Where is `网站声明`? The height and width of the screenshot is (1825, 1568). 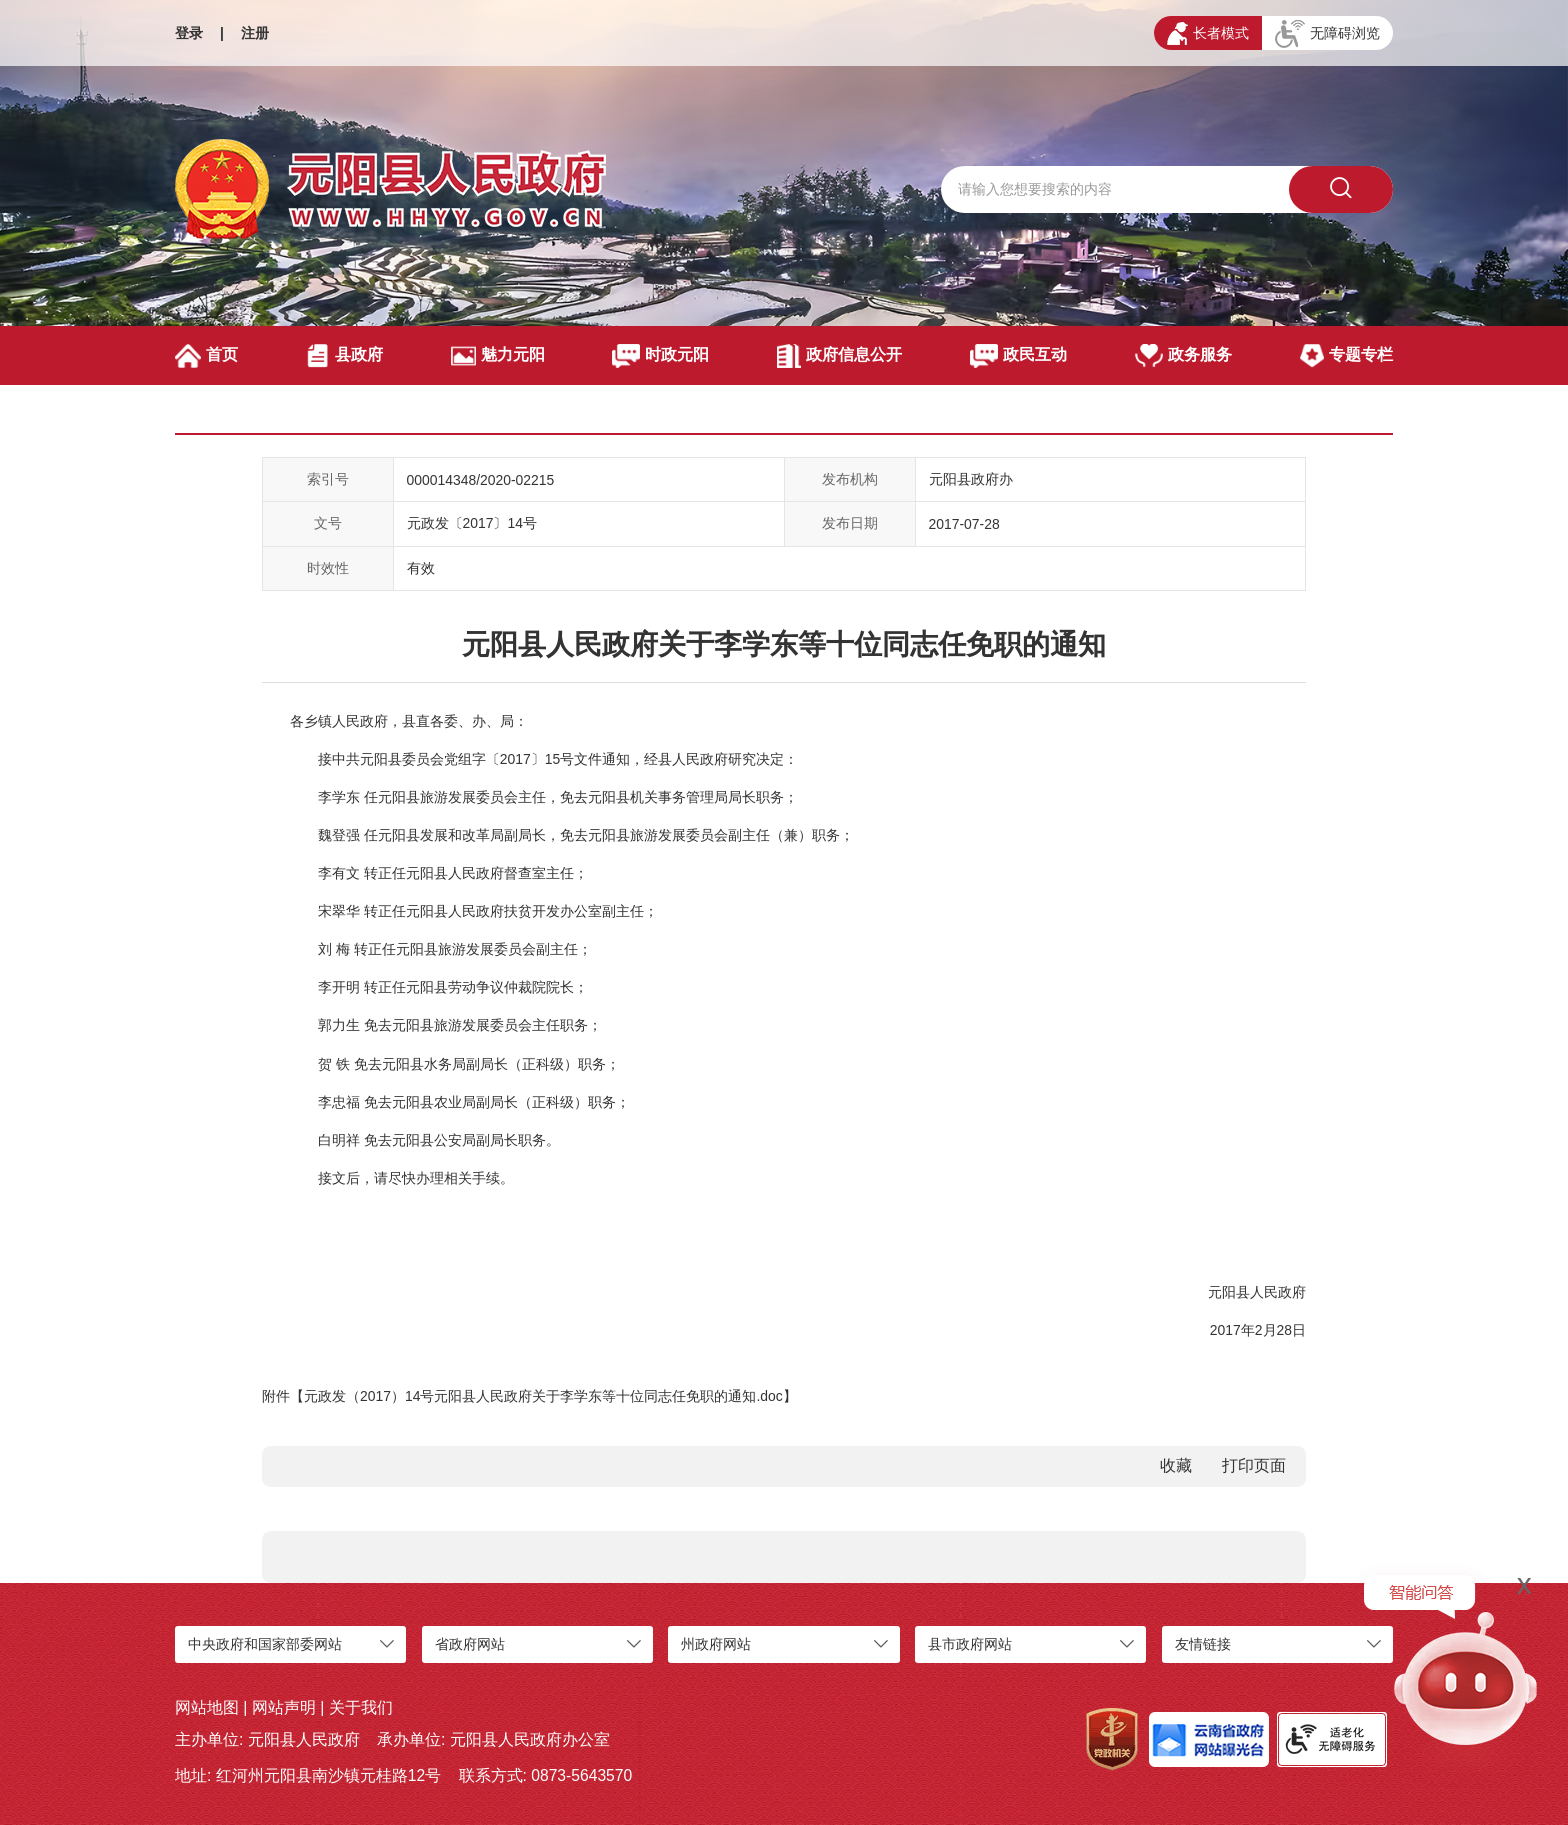
网站声明 is located at coordinates (284, 1707).